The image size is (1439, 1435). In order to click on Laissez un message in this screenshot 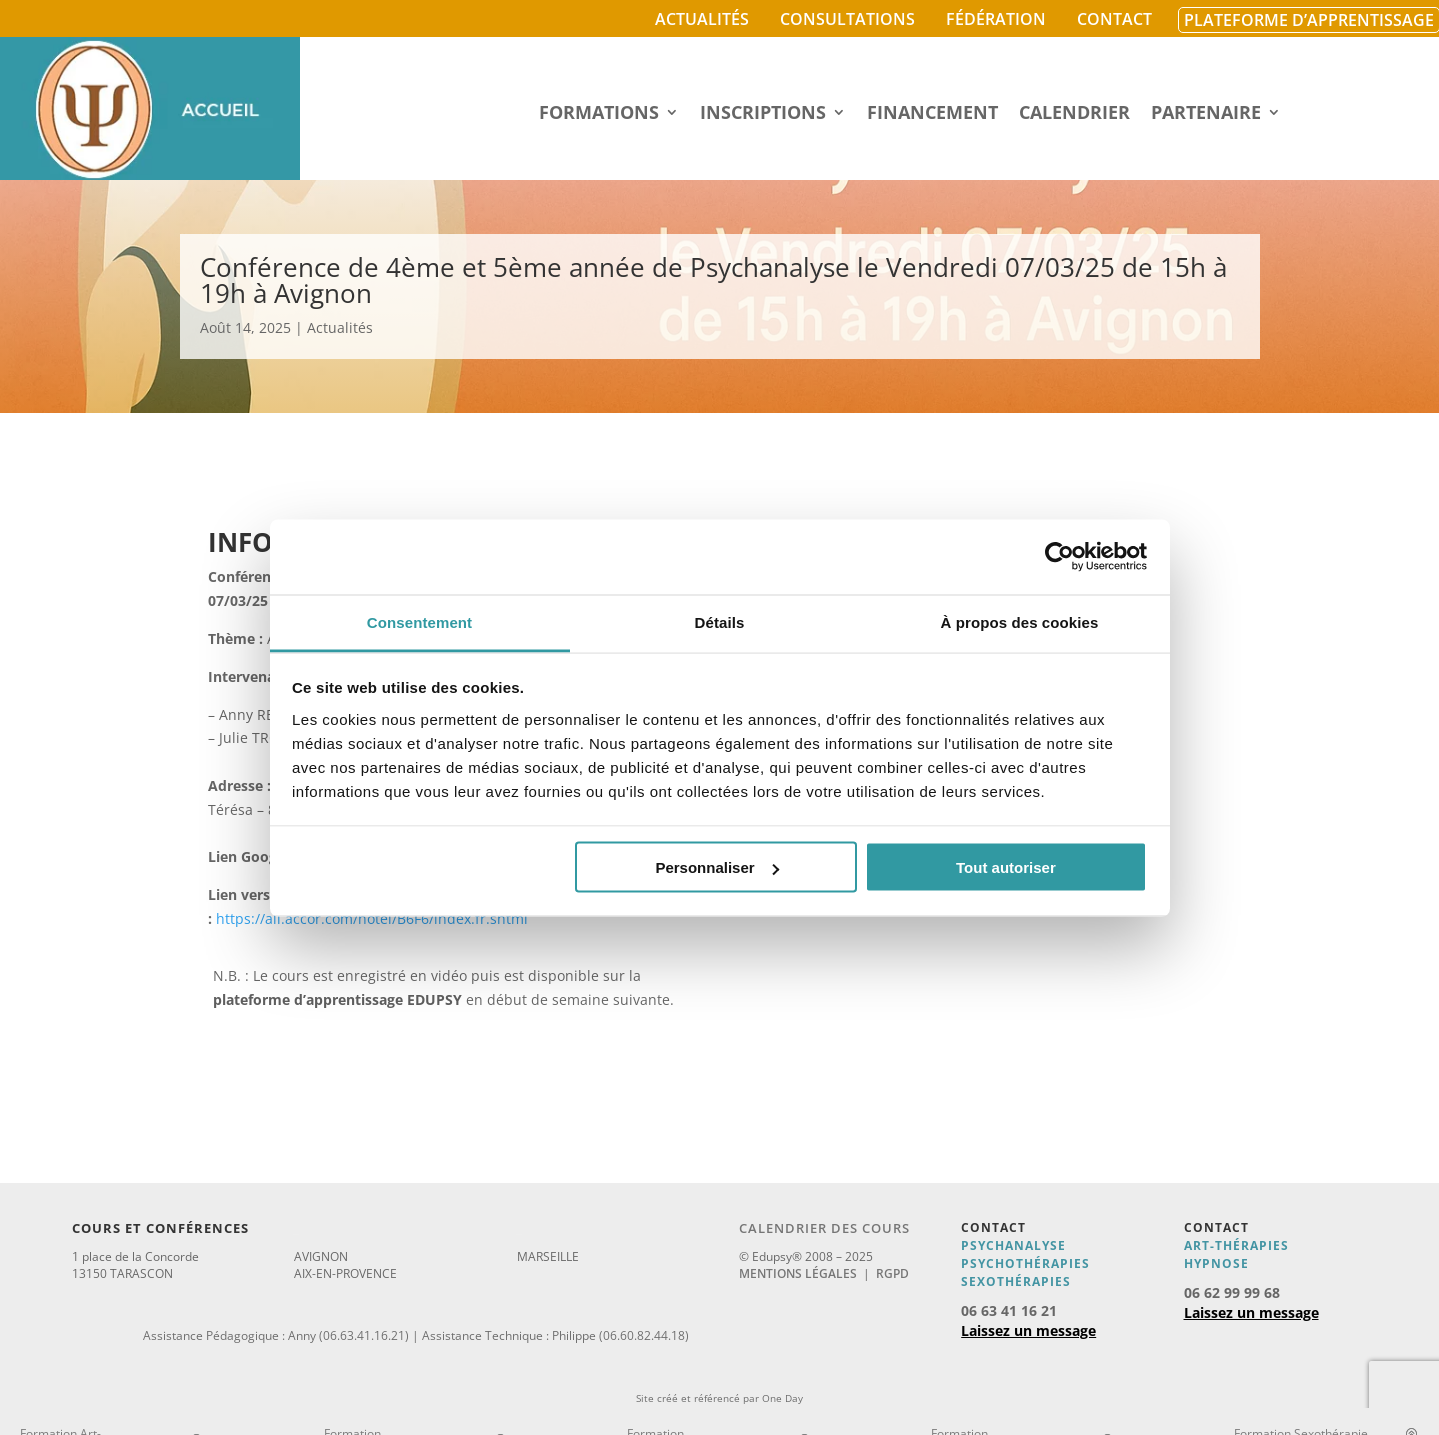, I will do `click(1028, 1330)`.